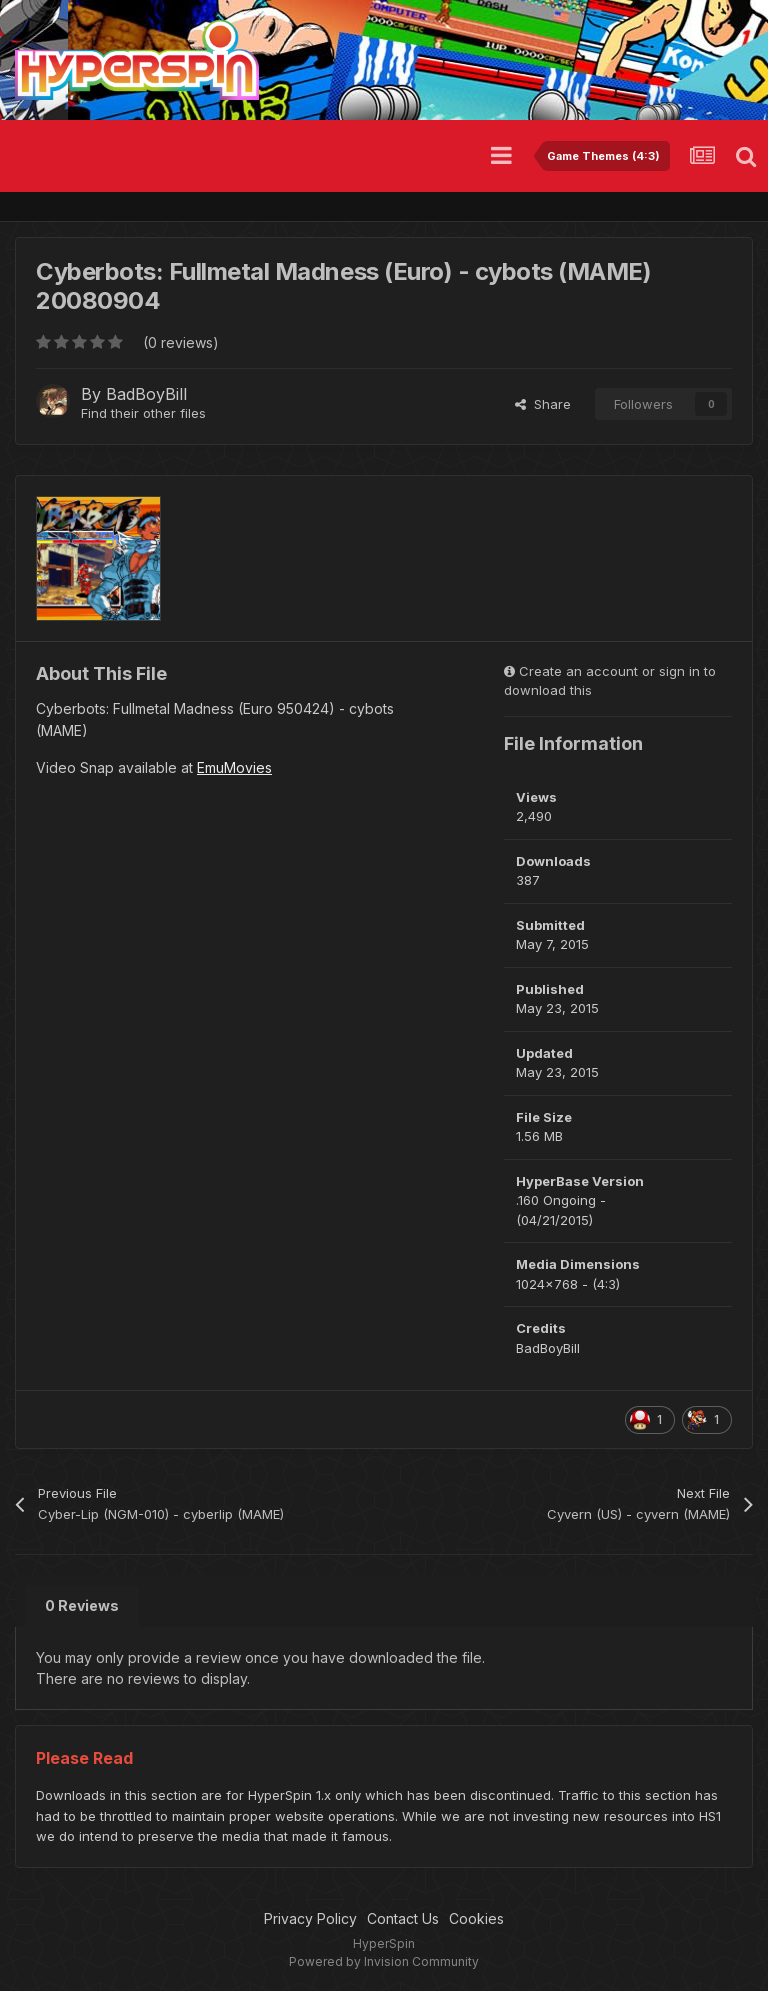 Image resolution: width=768 pixels, height=1991 pixels. What do you see at coordinates (403, 1918) in the screenshot?
I see `Contact Us` at bounding box center [403, 1918].